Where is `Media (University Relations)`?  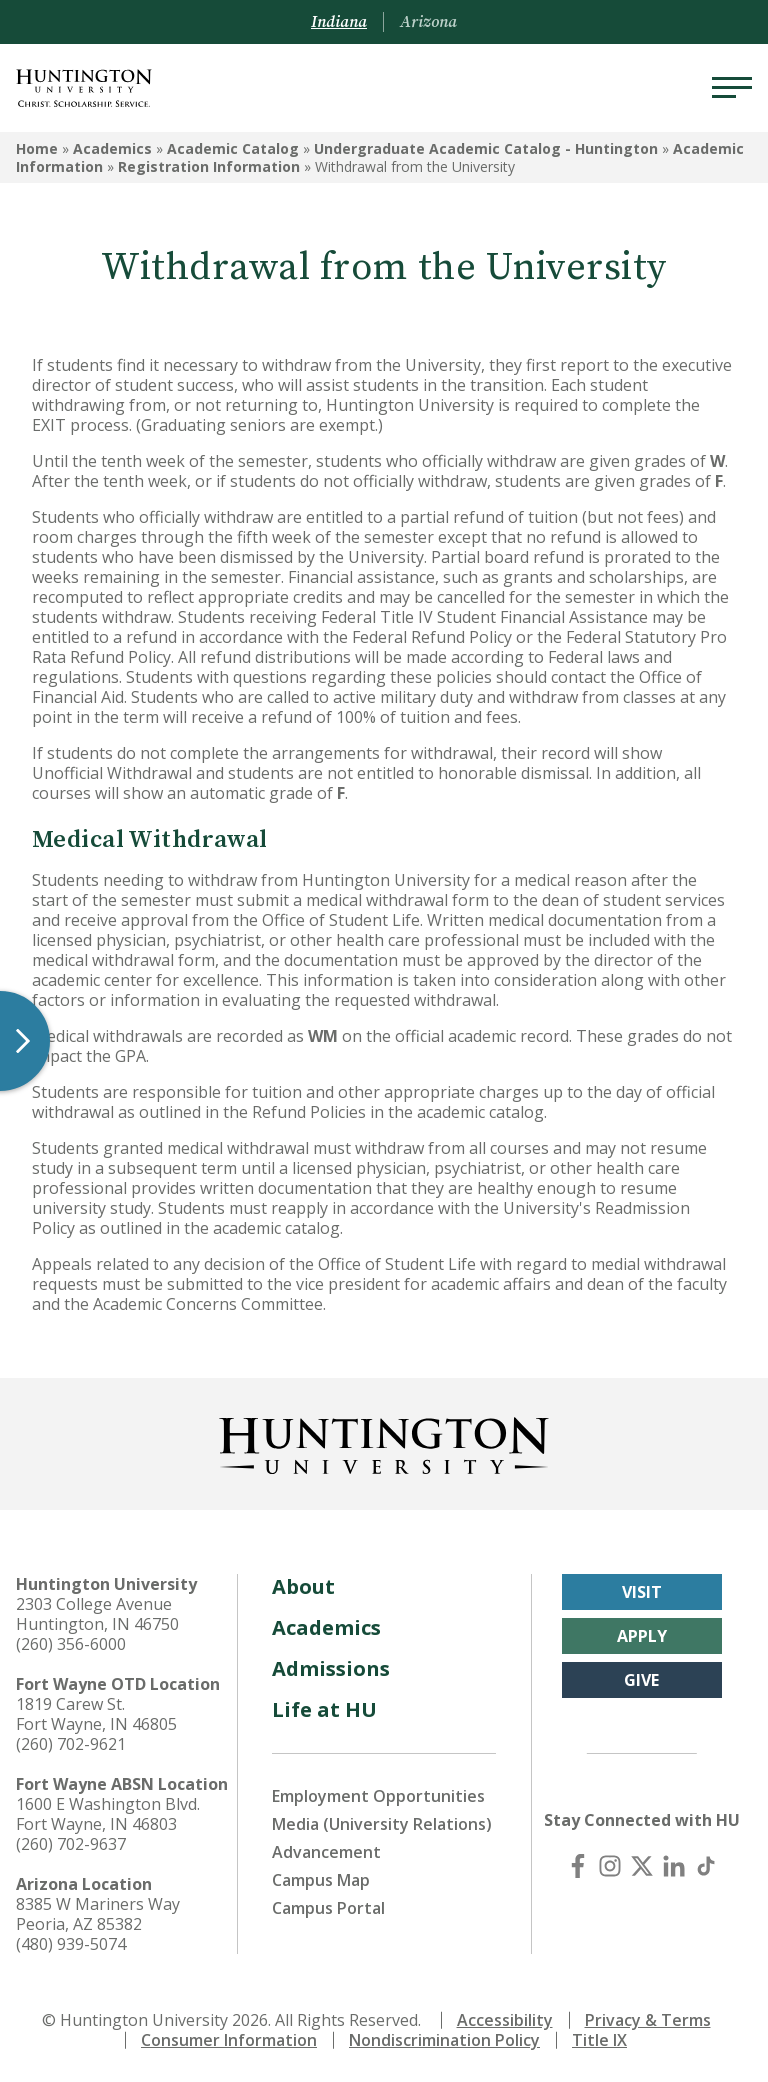
Media (University Relations) is located at coordinates (382, 1824).